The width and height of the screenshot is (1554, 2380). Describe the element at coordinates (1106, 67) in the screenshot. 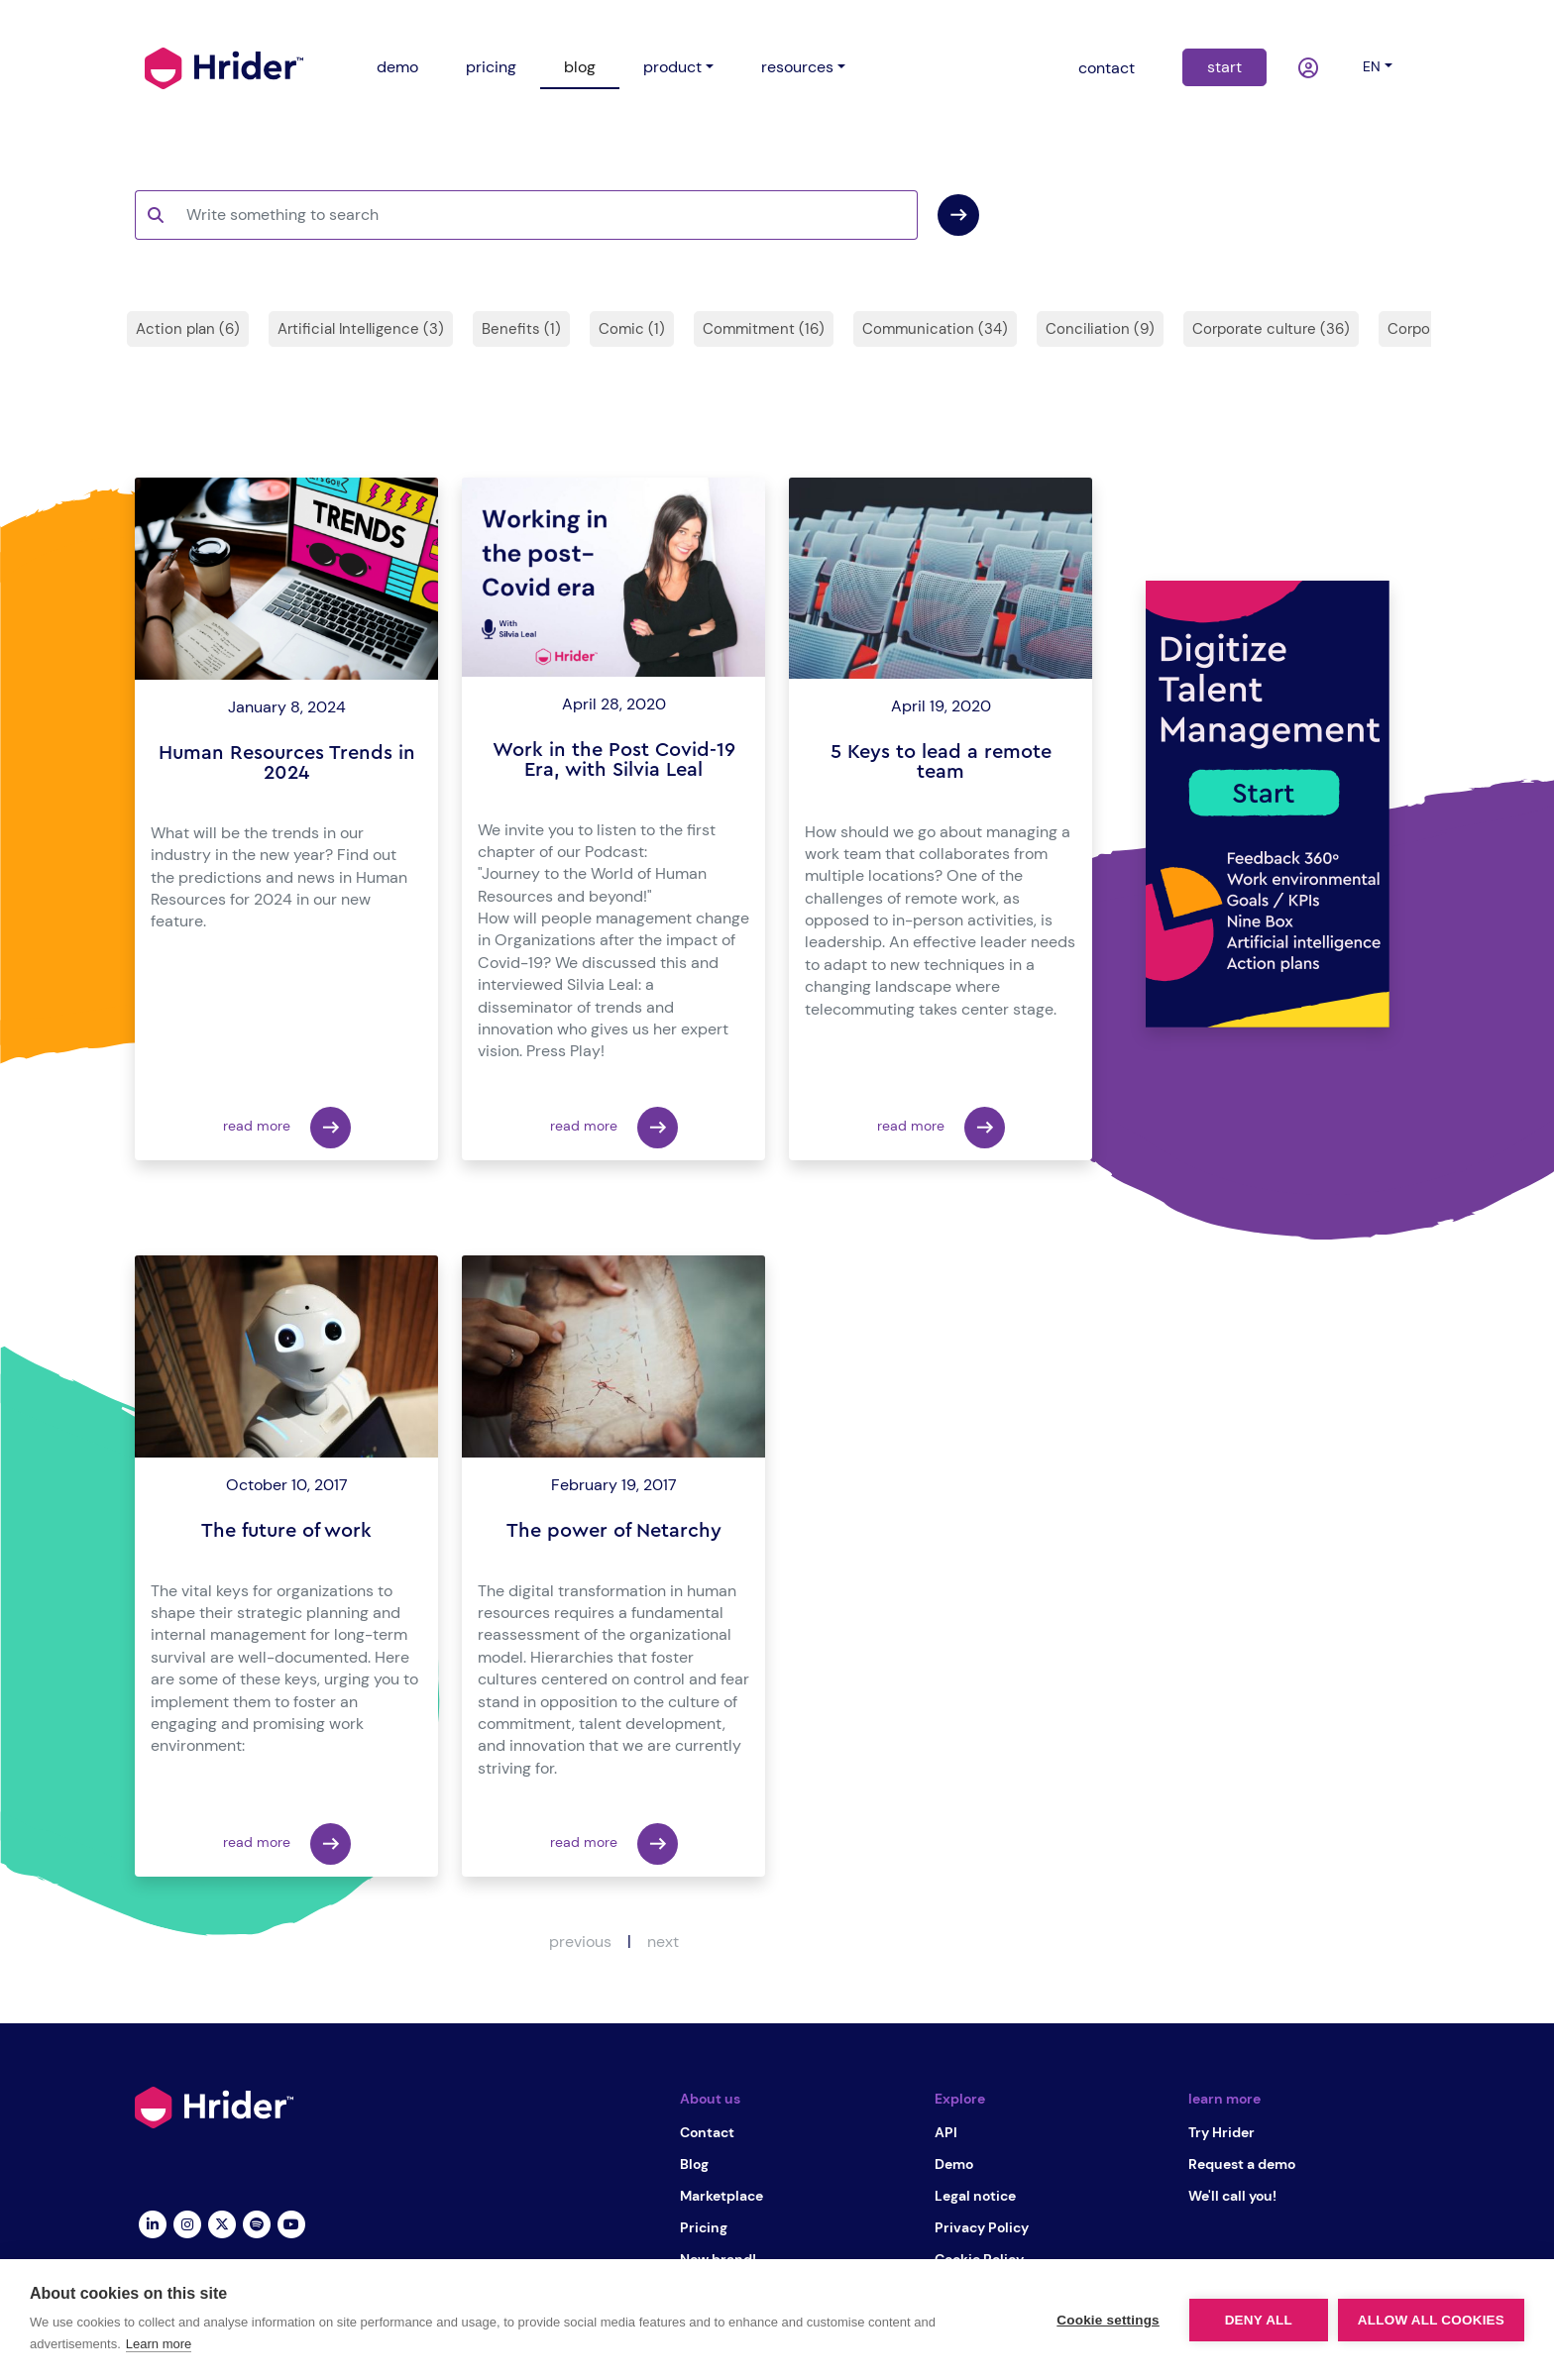

I see `contact` at that location.